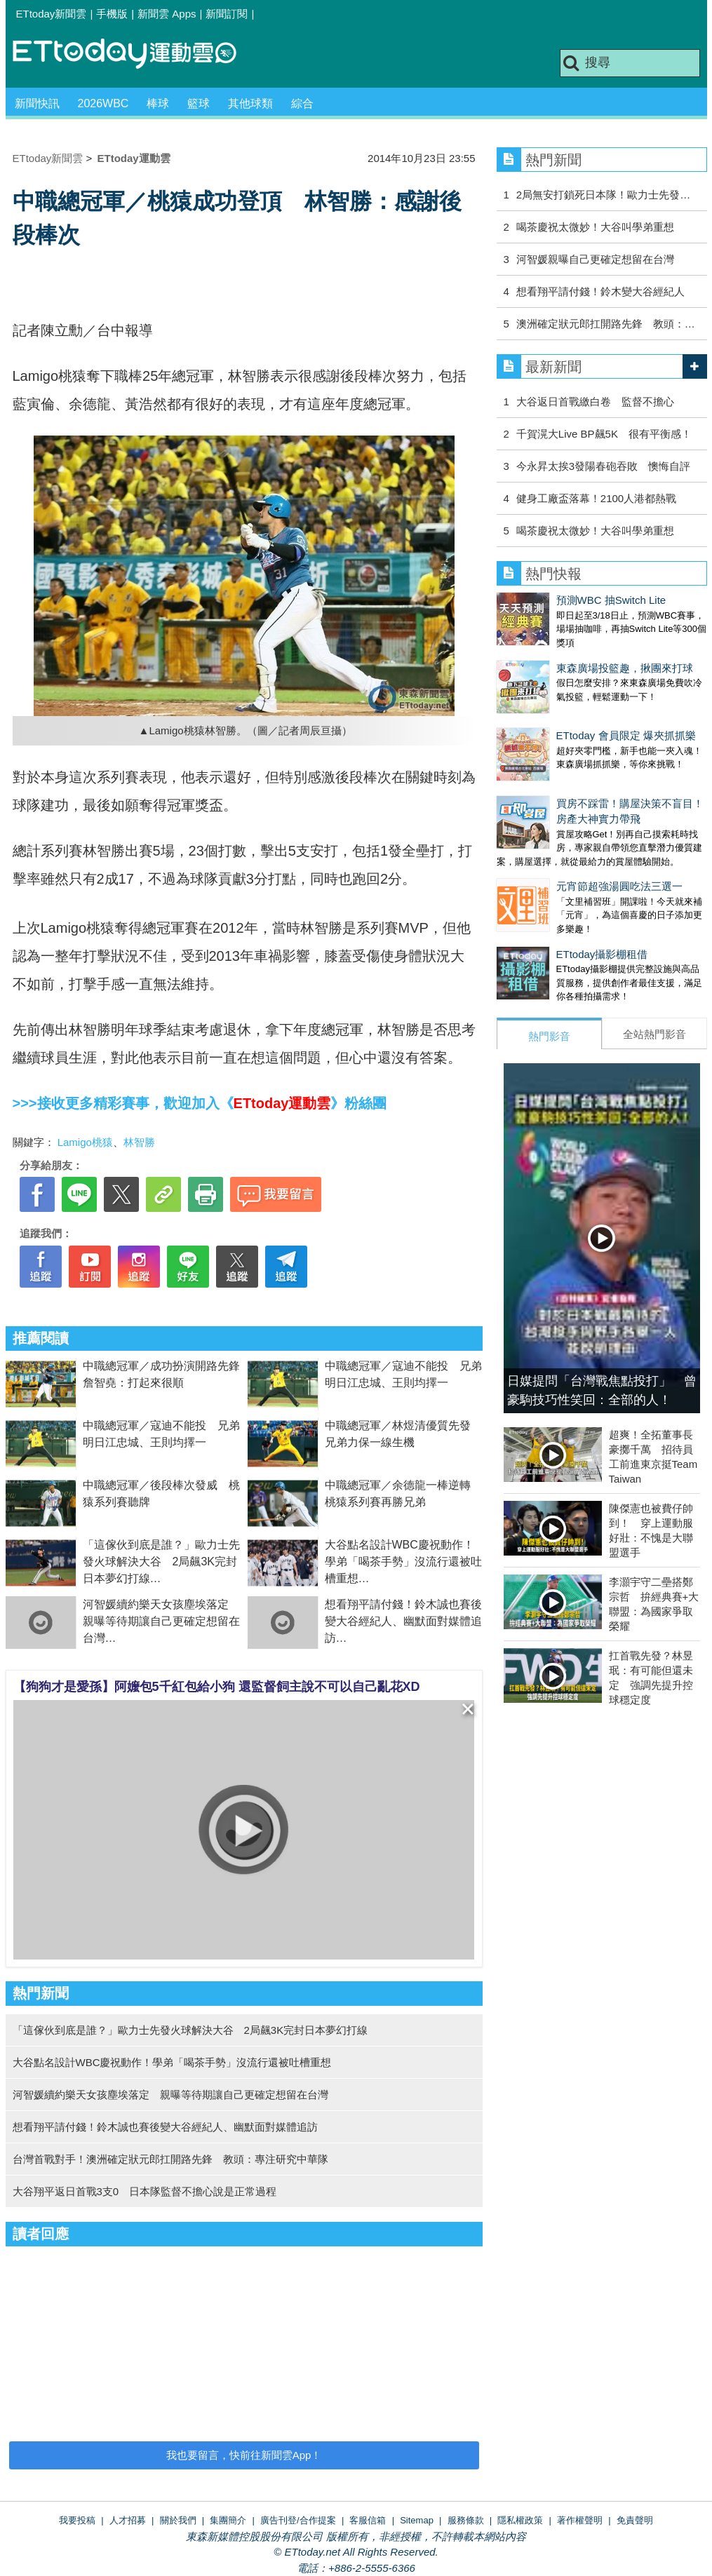 The width and height of the screenshot is (712, 2576). I want to click on 【狗狗才是愛孫】阿嬤包5千紅包給小狗 還監督飼主說不可以自己亂花XD, so click(216, 1687).